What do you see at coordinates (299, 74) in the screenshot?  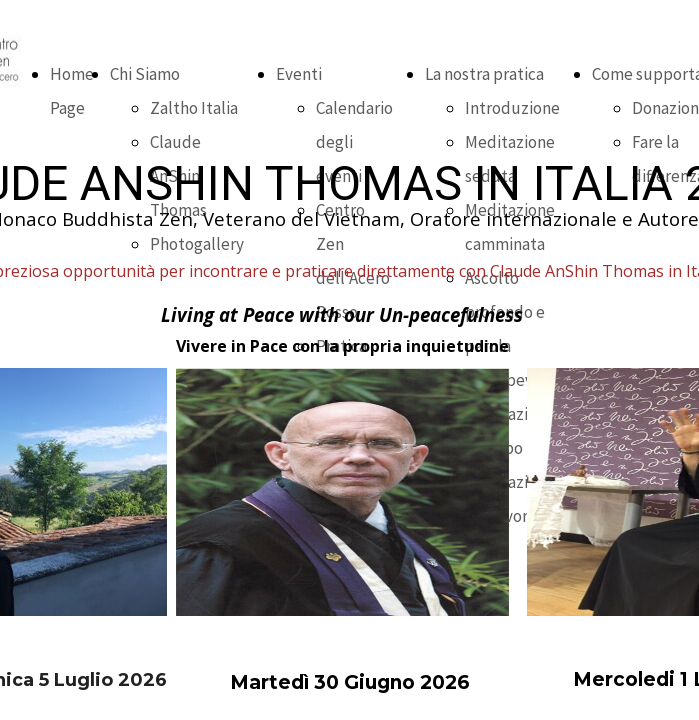 I see `Eventi` at bounding box center [299, 74].